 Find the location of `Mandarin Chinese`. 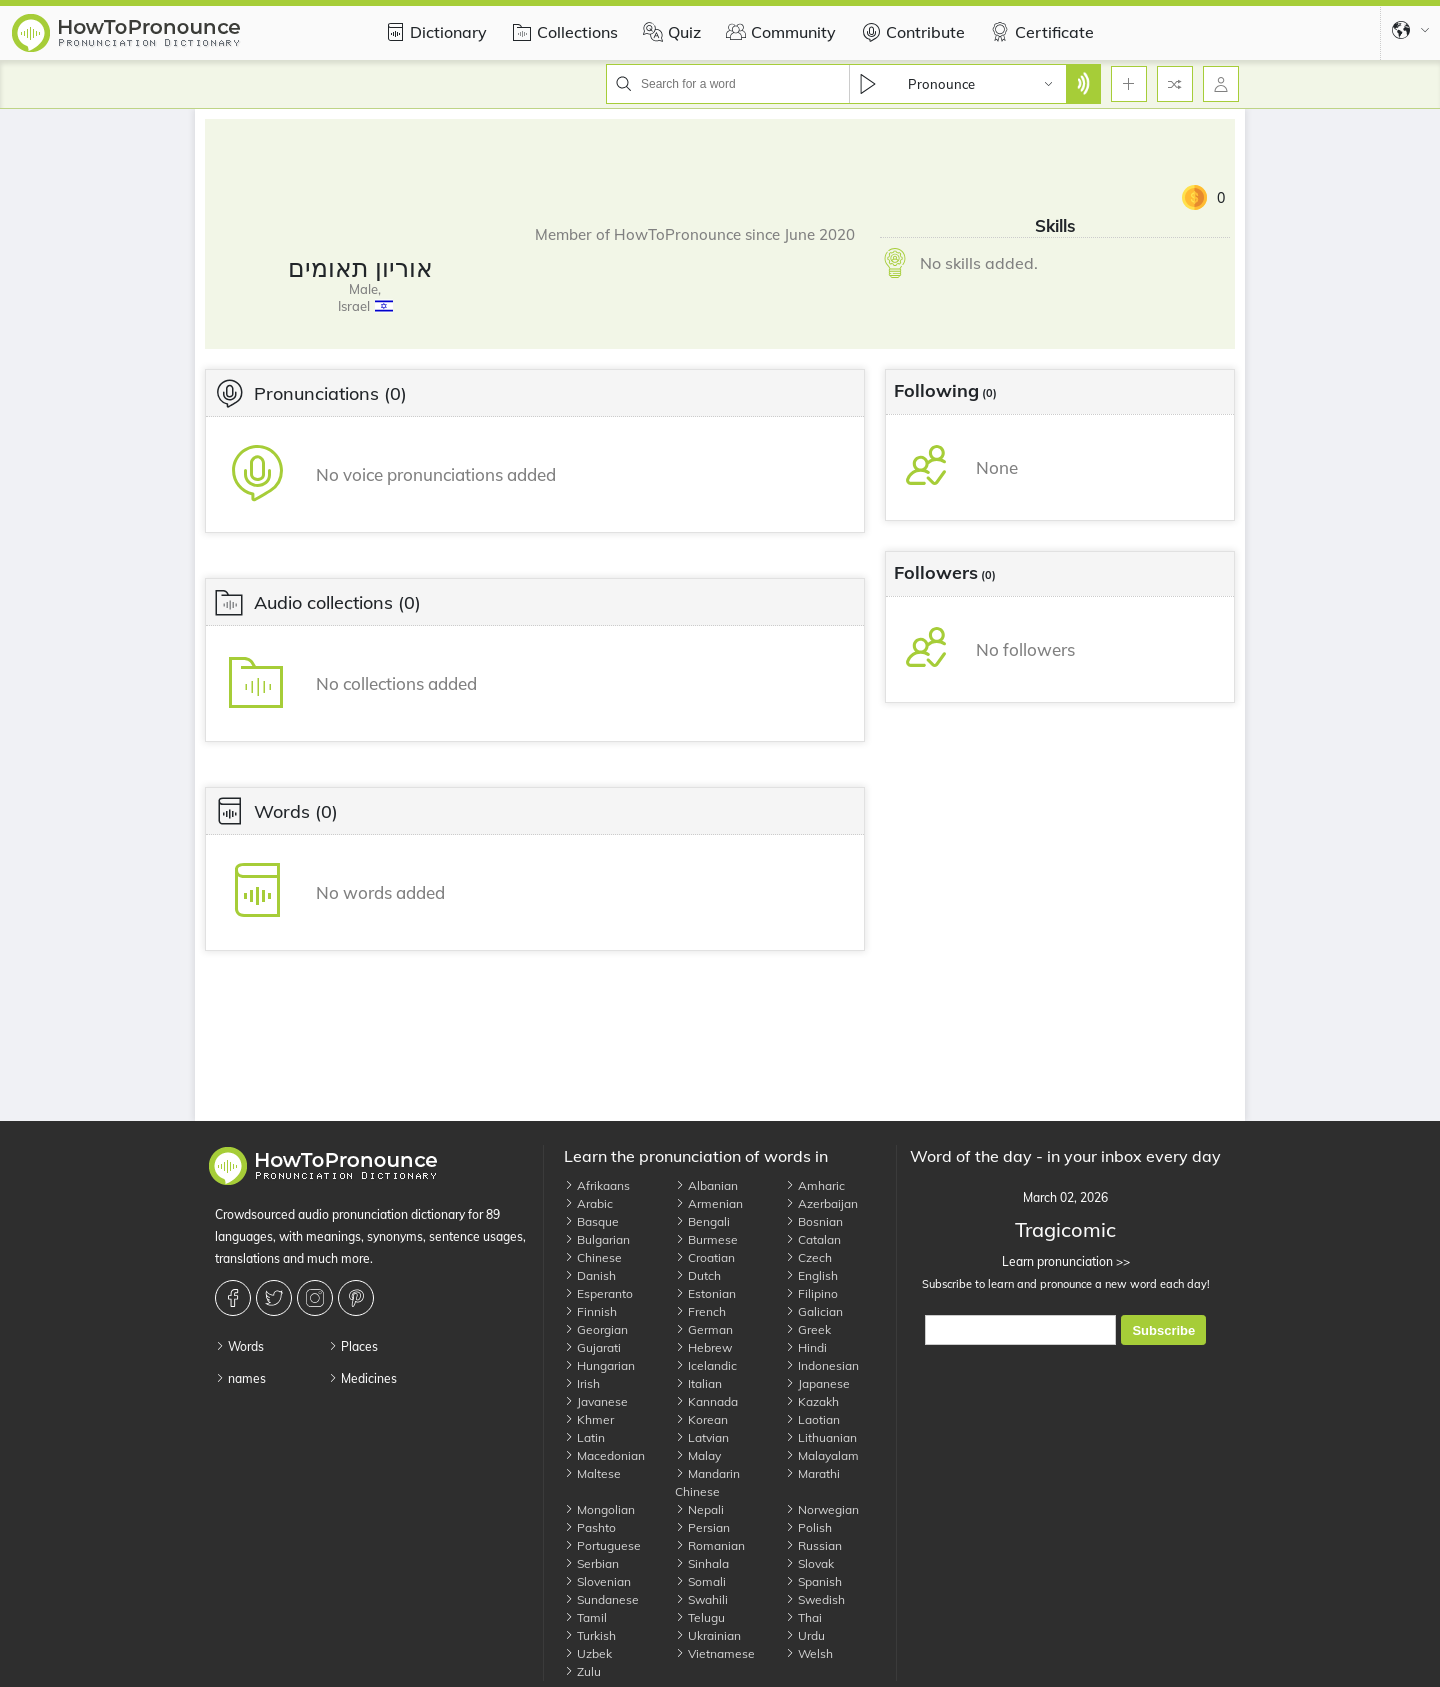

Mandarin Chinese is located at coordinates (707, 1482).